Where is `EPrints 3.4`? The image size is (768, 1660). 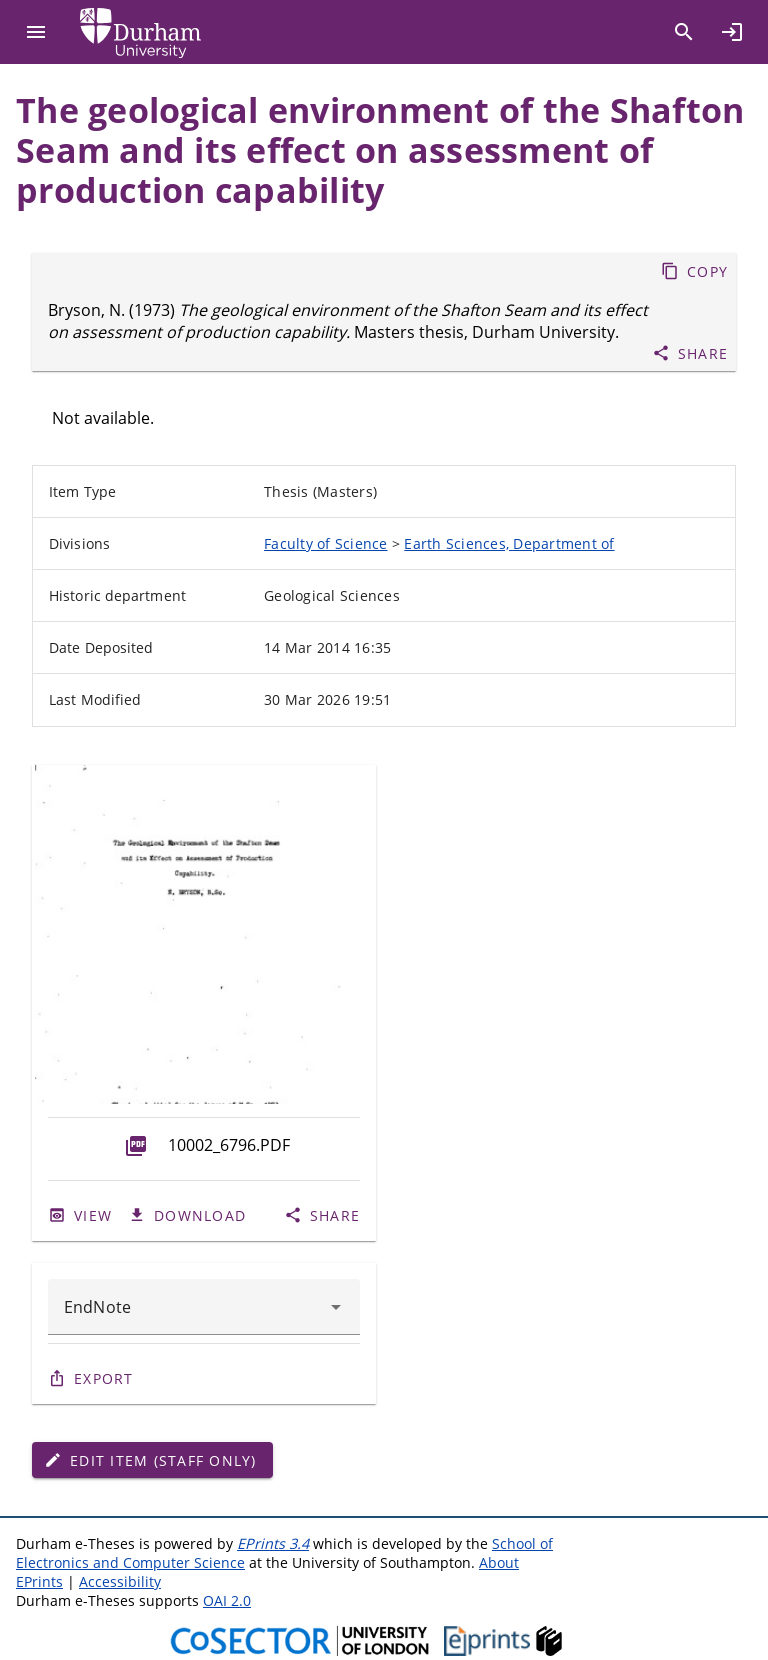
EPrints 3.4 is located at coordinates (273, 1543).